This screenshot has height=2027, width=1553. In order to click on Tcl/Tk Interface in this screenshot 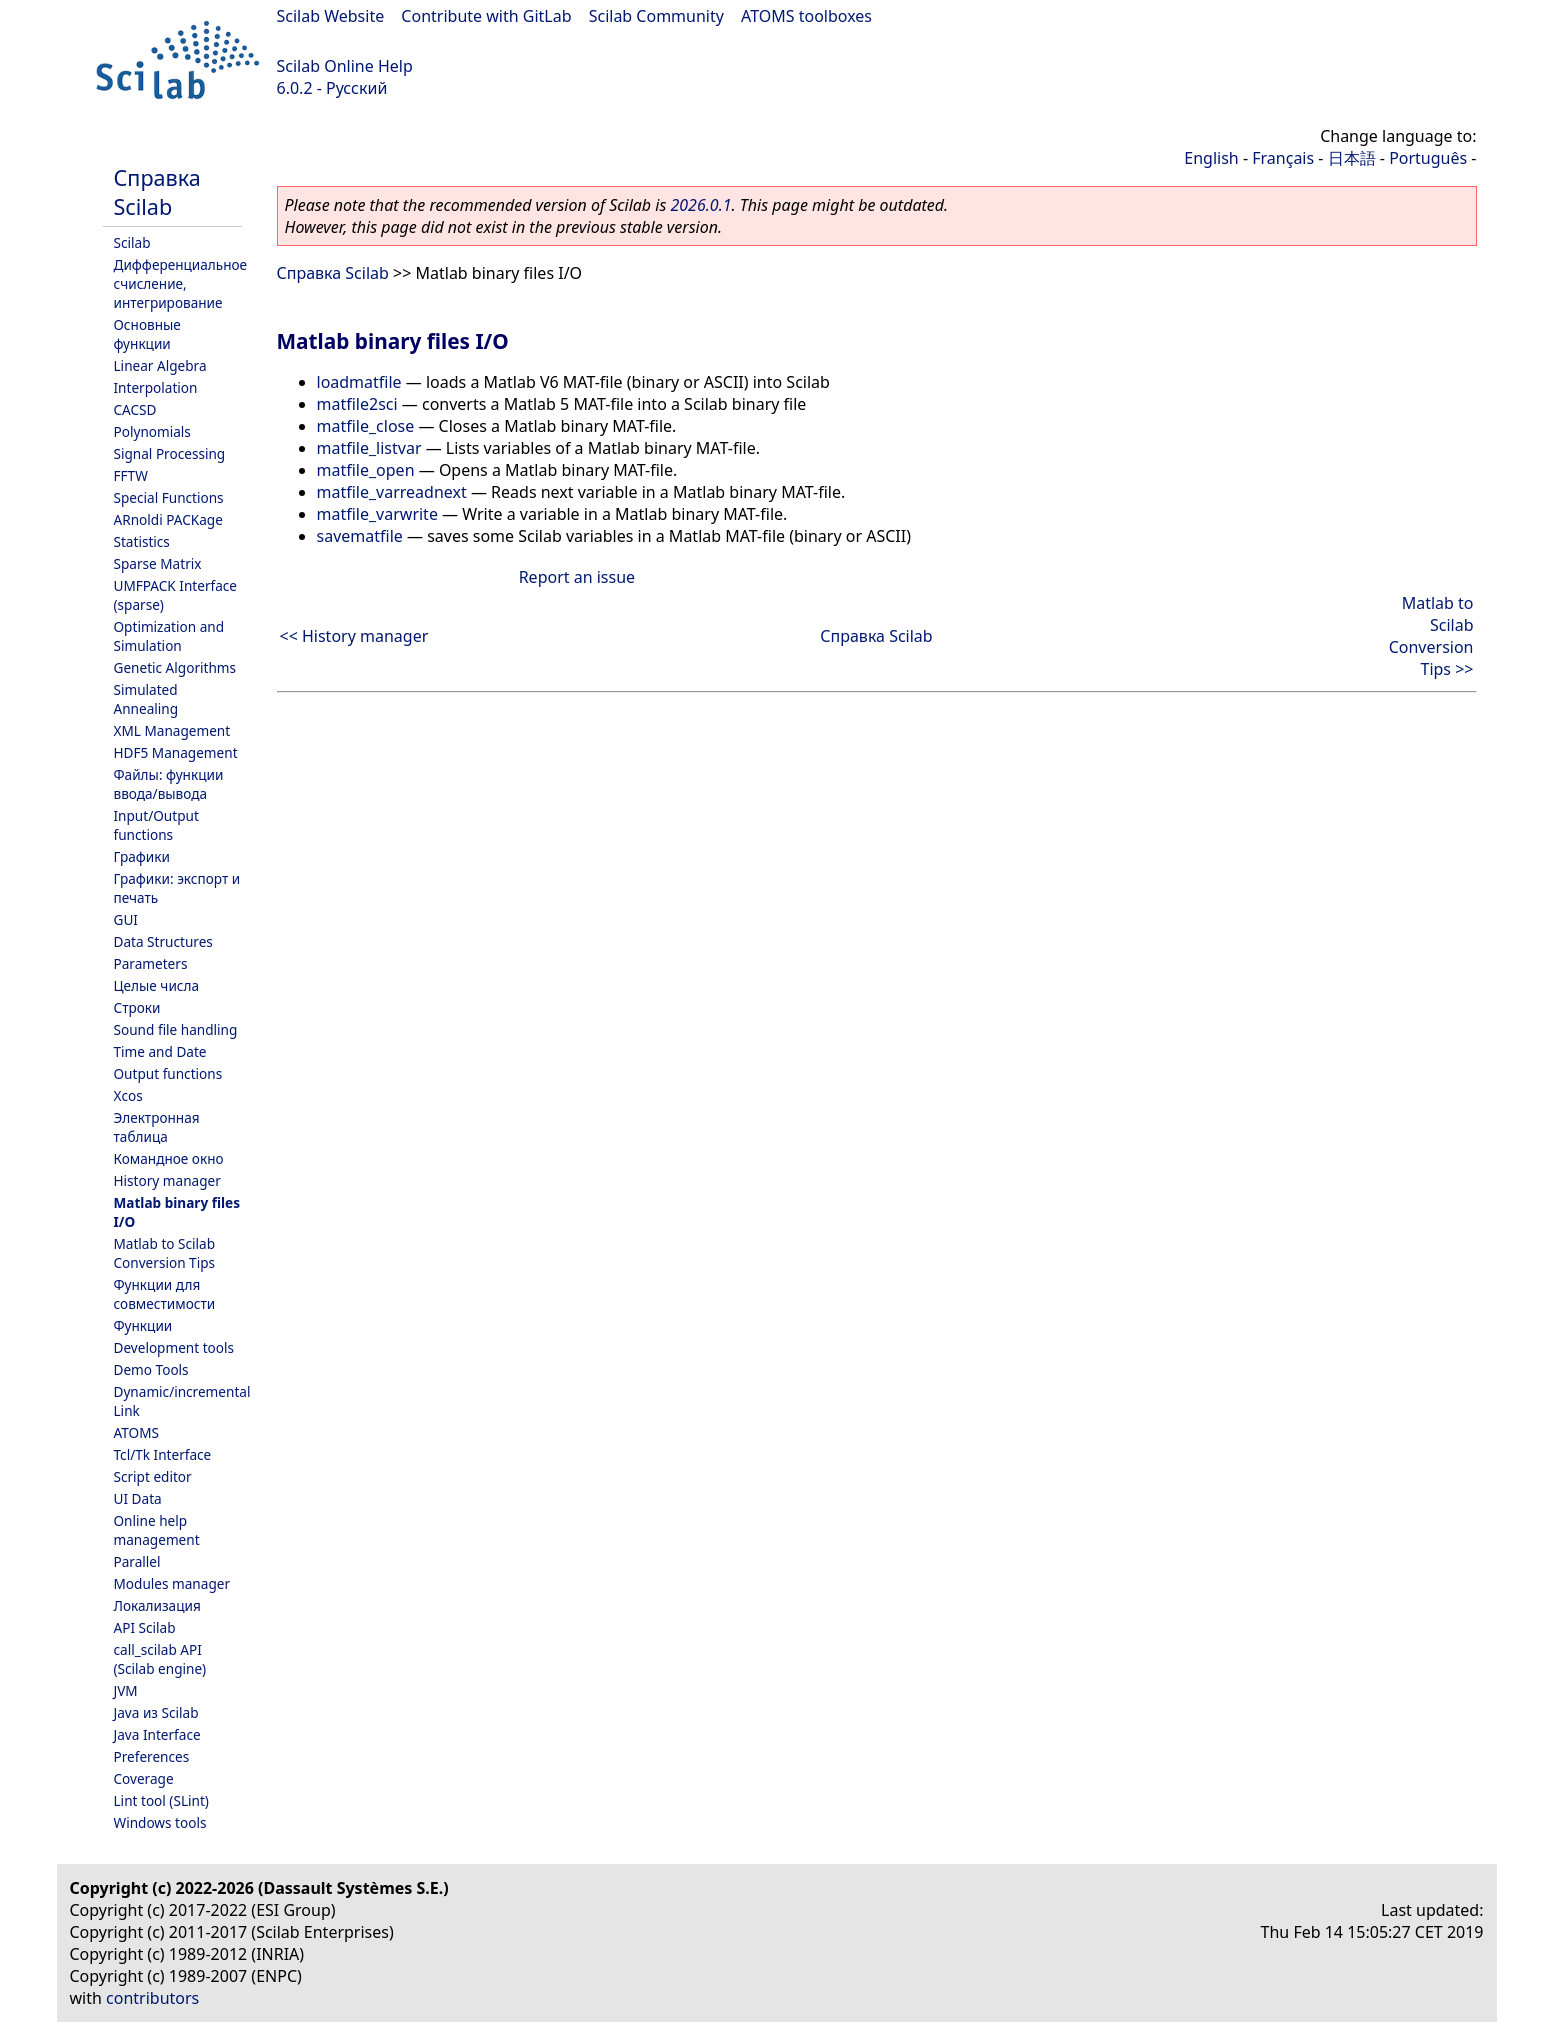, I will do `click(163, 1454)`.